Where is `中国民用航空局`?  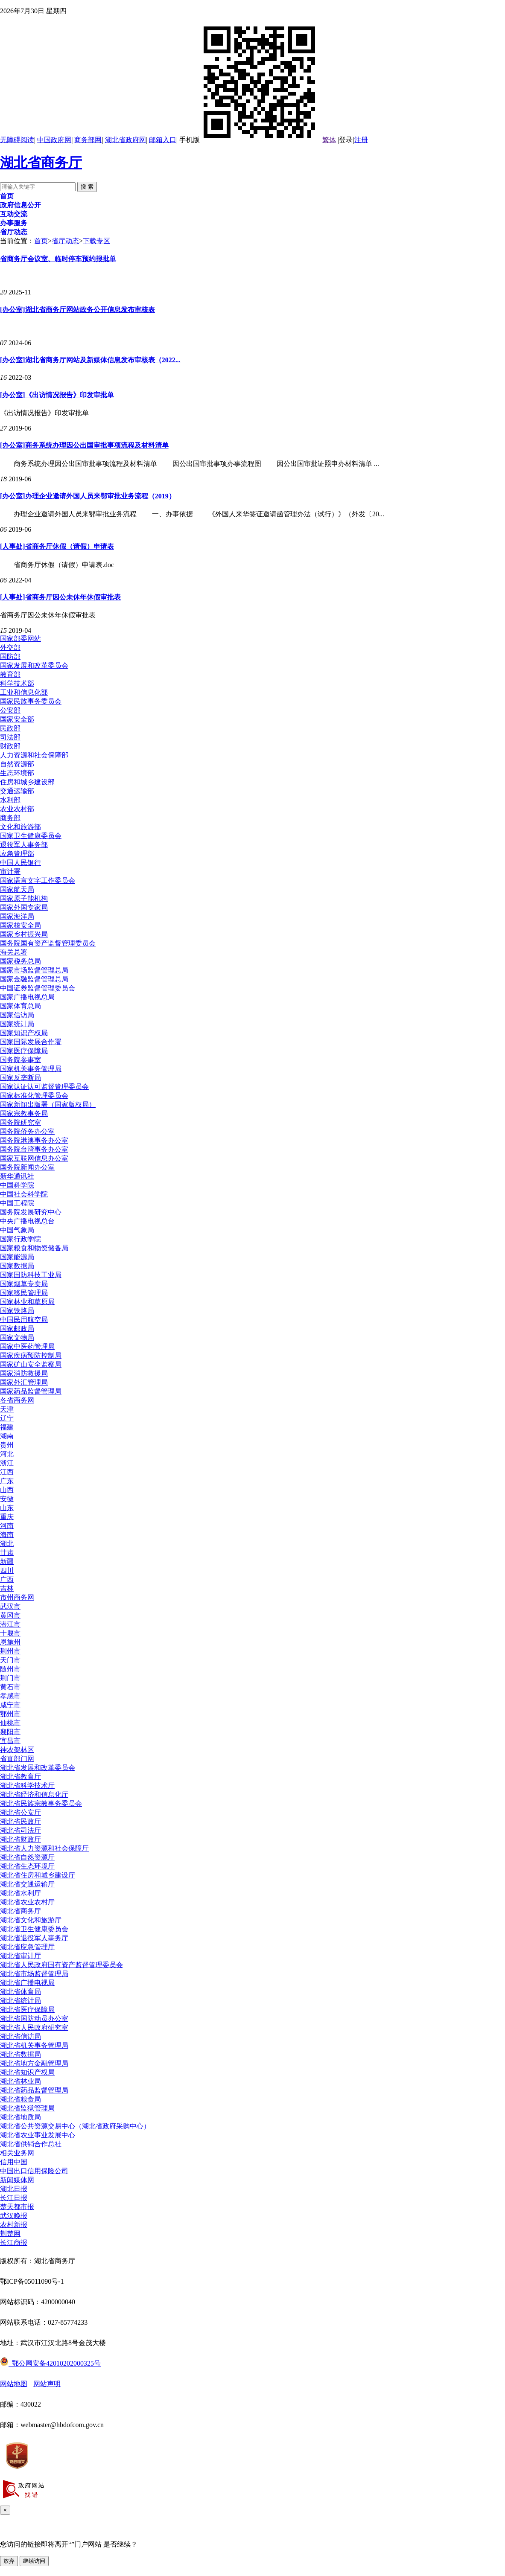
中国民用航空局 is located at coordinates (24, 1319).